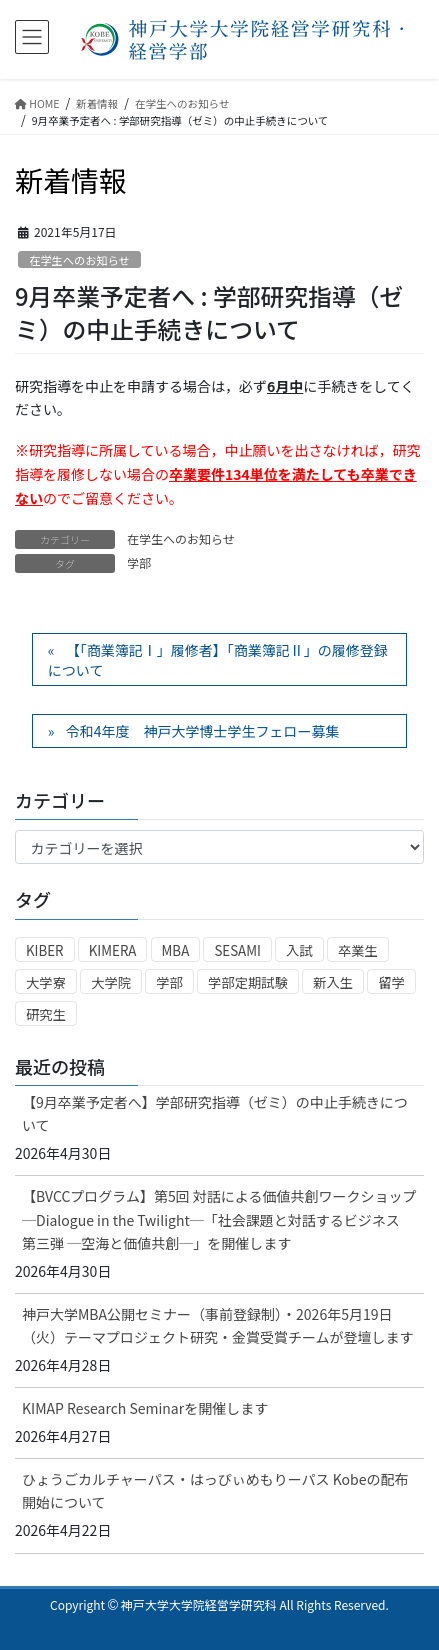 This screenshot has height=1650, width=439. Describe the element at coordinates (46, 982) in the screenshot. I see `大学寮` at that location.